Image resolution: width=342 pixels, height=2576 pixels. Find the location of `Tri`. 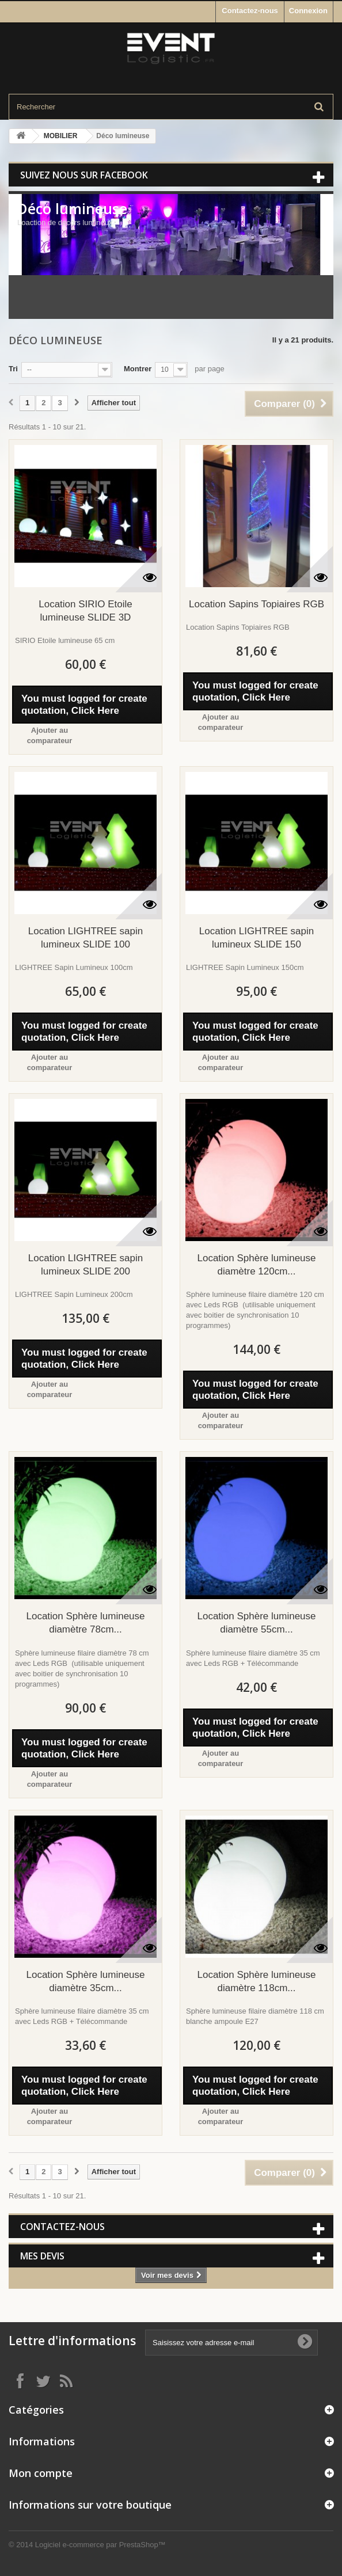

Tri is located at coordinates (13, 368).